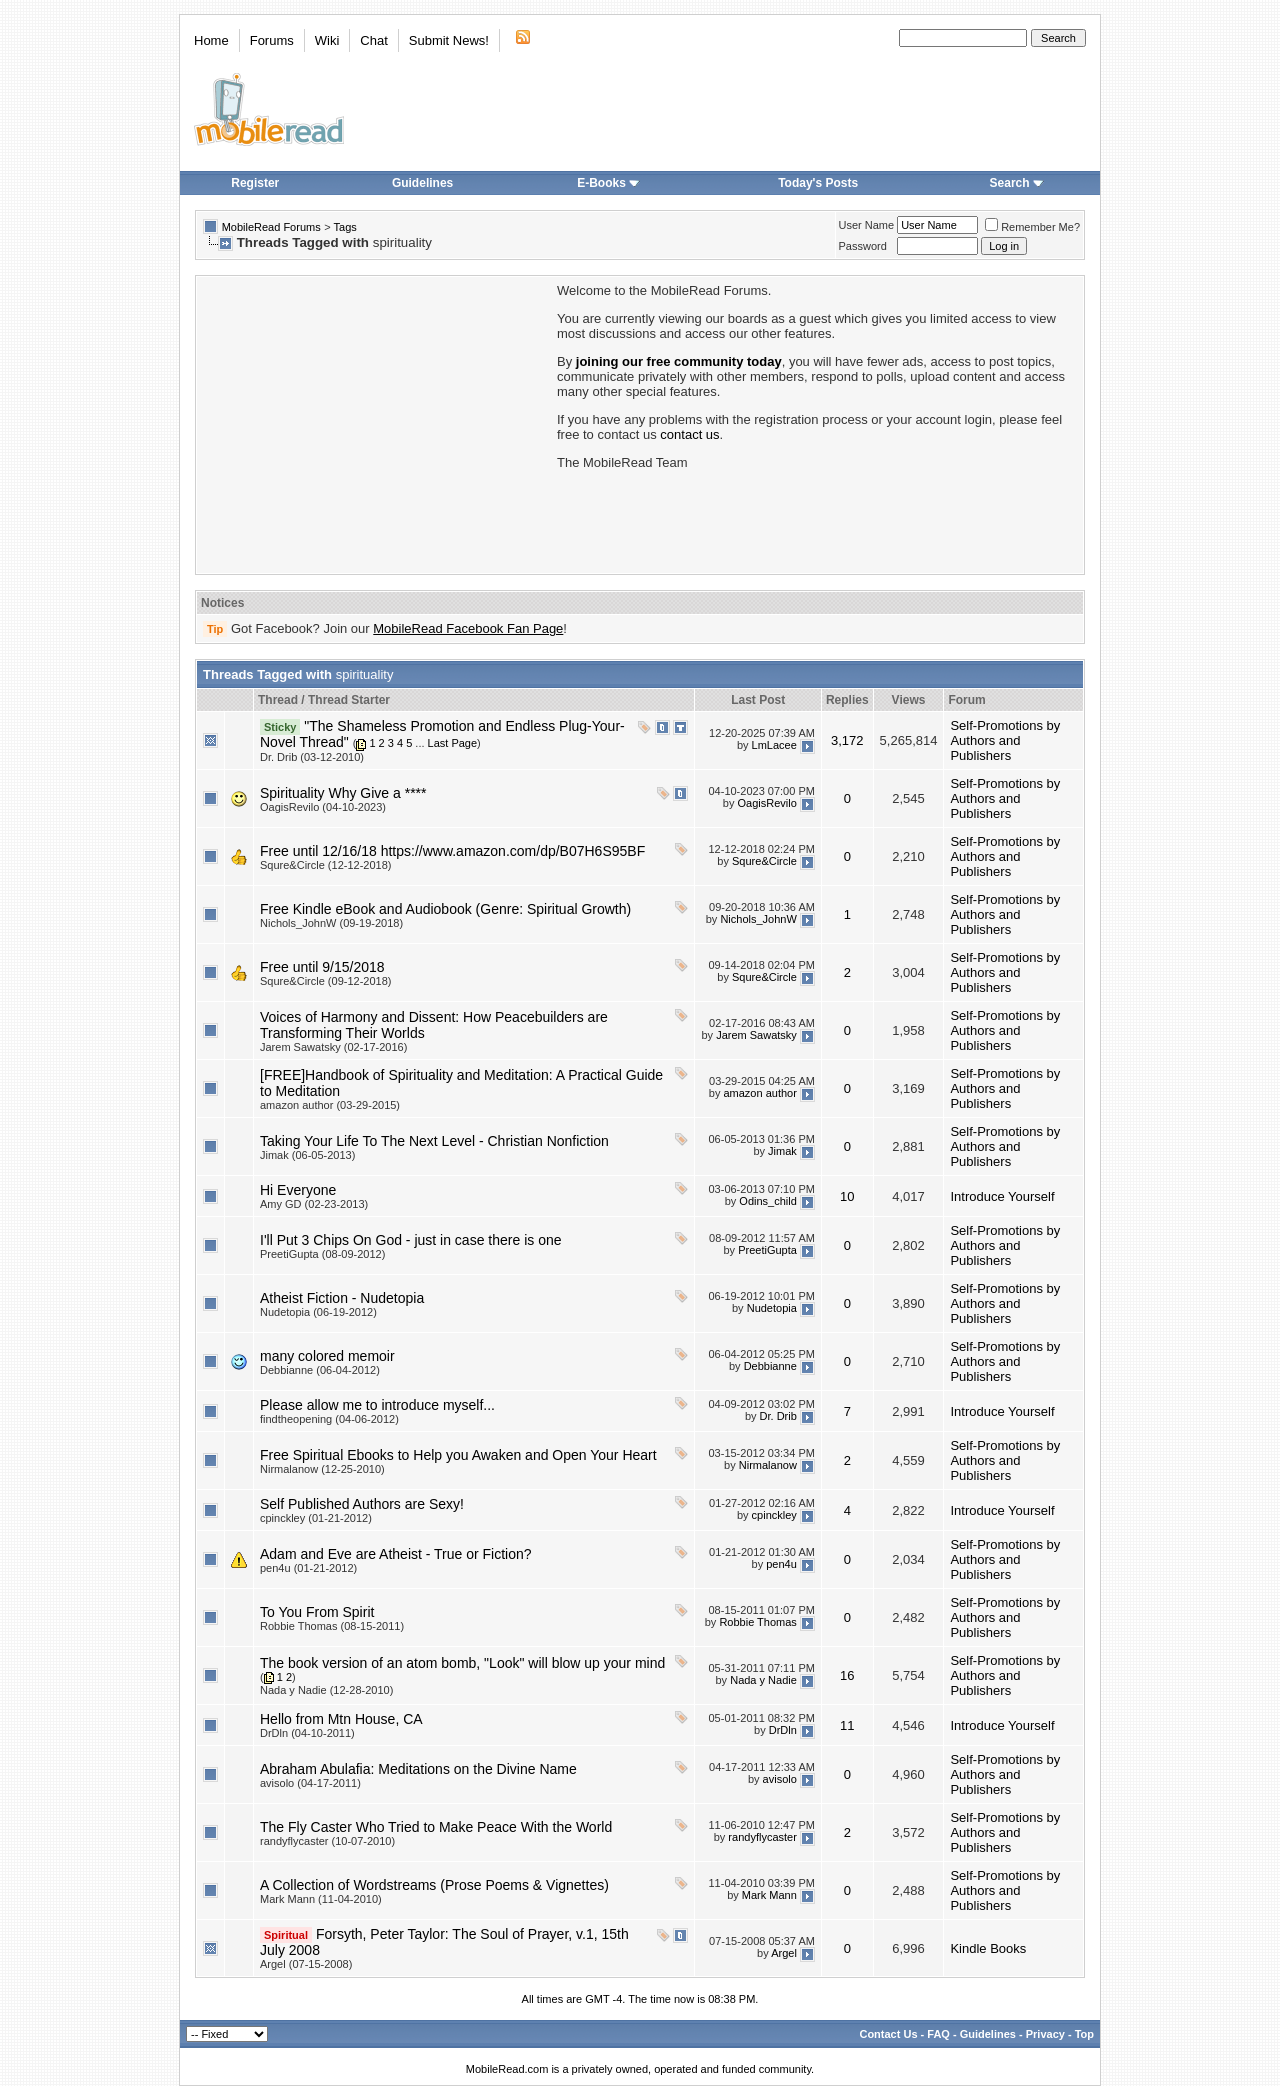 This screenshot has height=2086, width=1280. Describe the element at coordinates (449, 40) in the screenshot. I see `Submit News!` at that location.